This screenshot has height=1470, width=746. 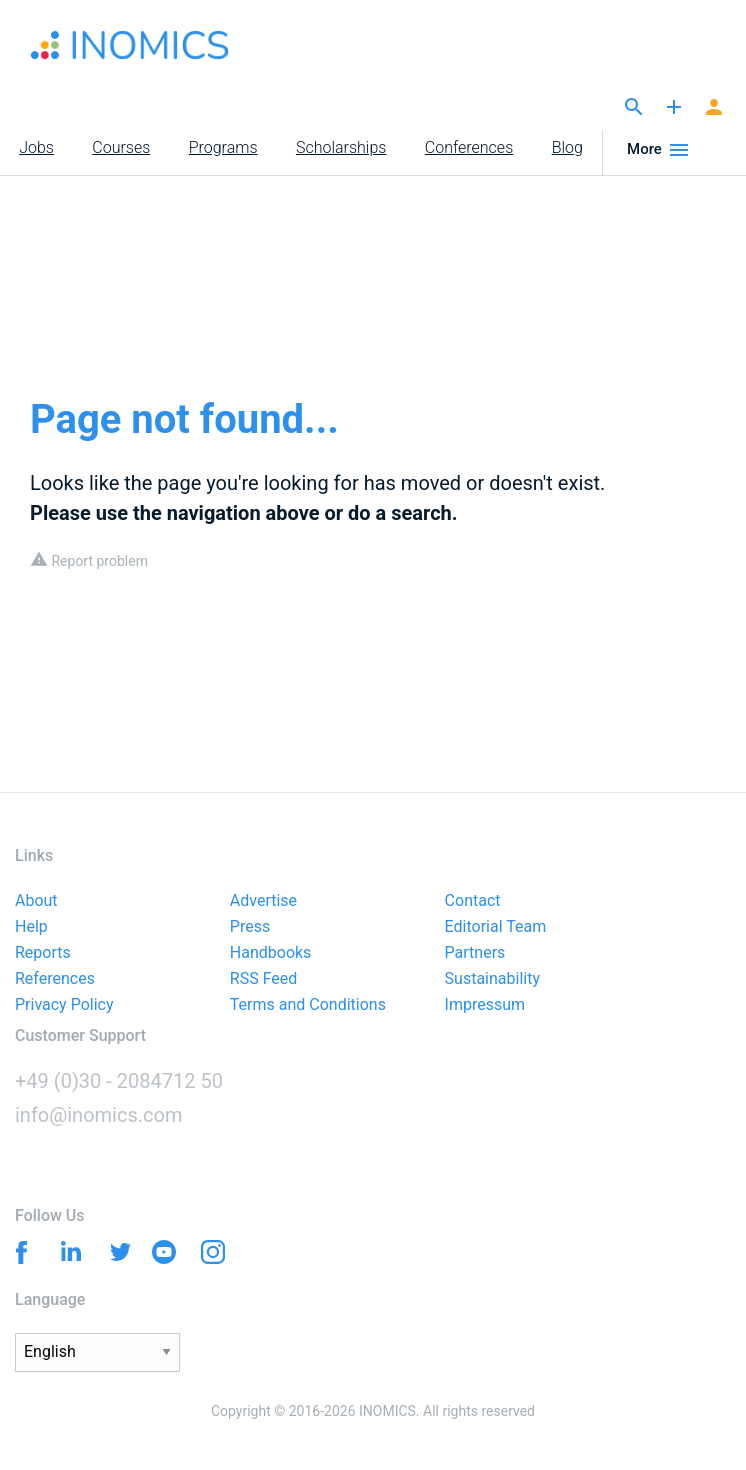 I want to click on Contact, so click(x=473, y=901).